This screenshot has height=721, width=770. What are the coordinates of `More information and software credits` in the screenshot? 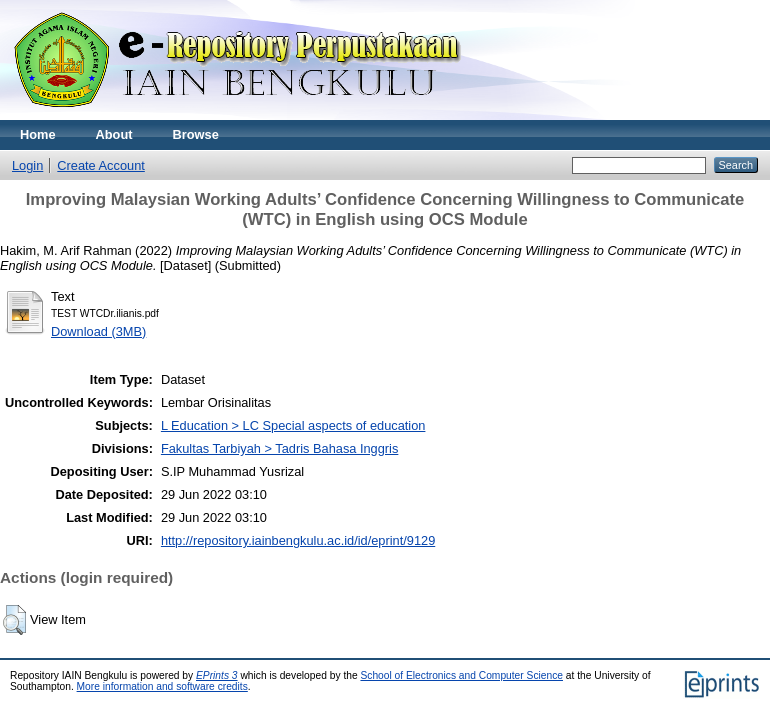 It's located at (162, 686).